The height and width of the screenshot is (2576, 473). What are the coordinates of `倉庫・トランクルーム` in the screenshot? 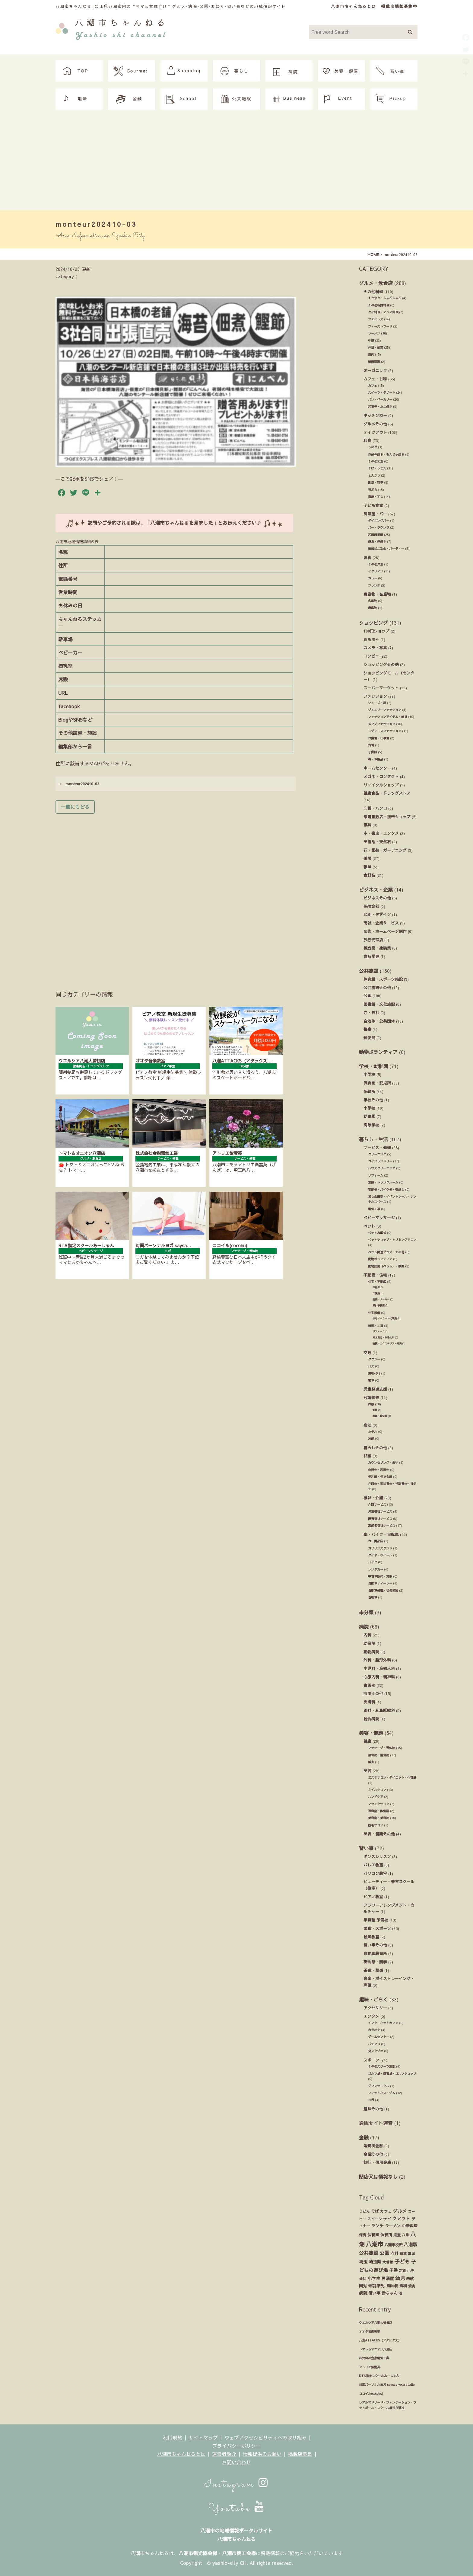 It's located at (383, 1182).